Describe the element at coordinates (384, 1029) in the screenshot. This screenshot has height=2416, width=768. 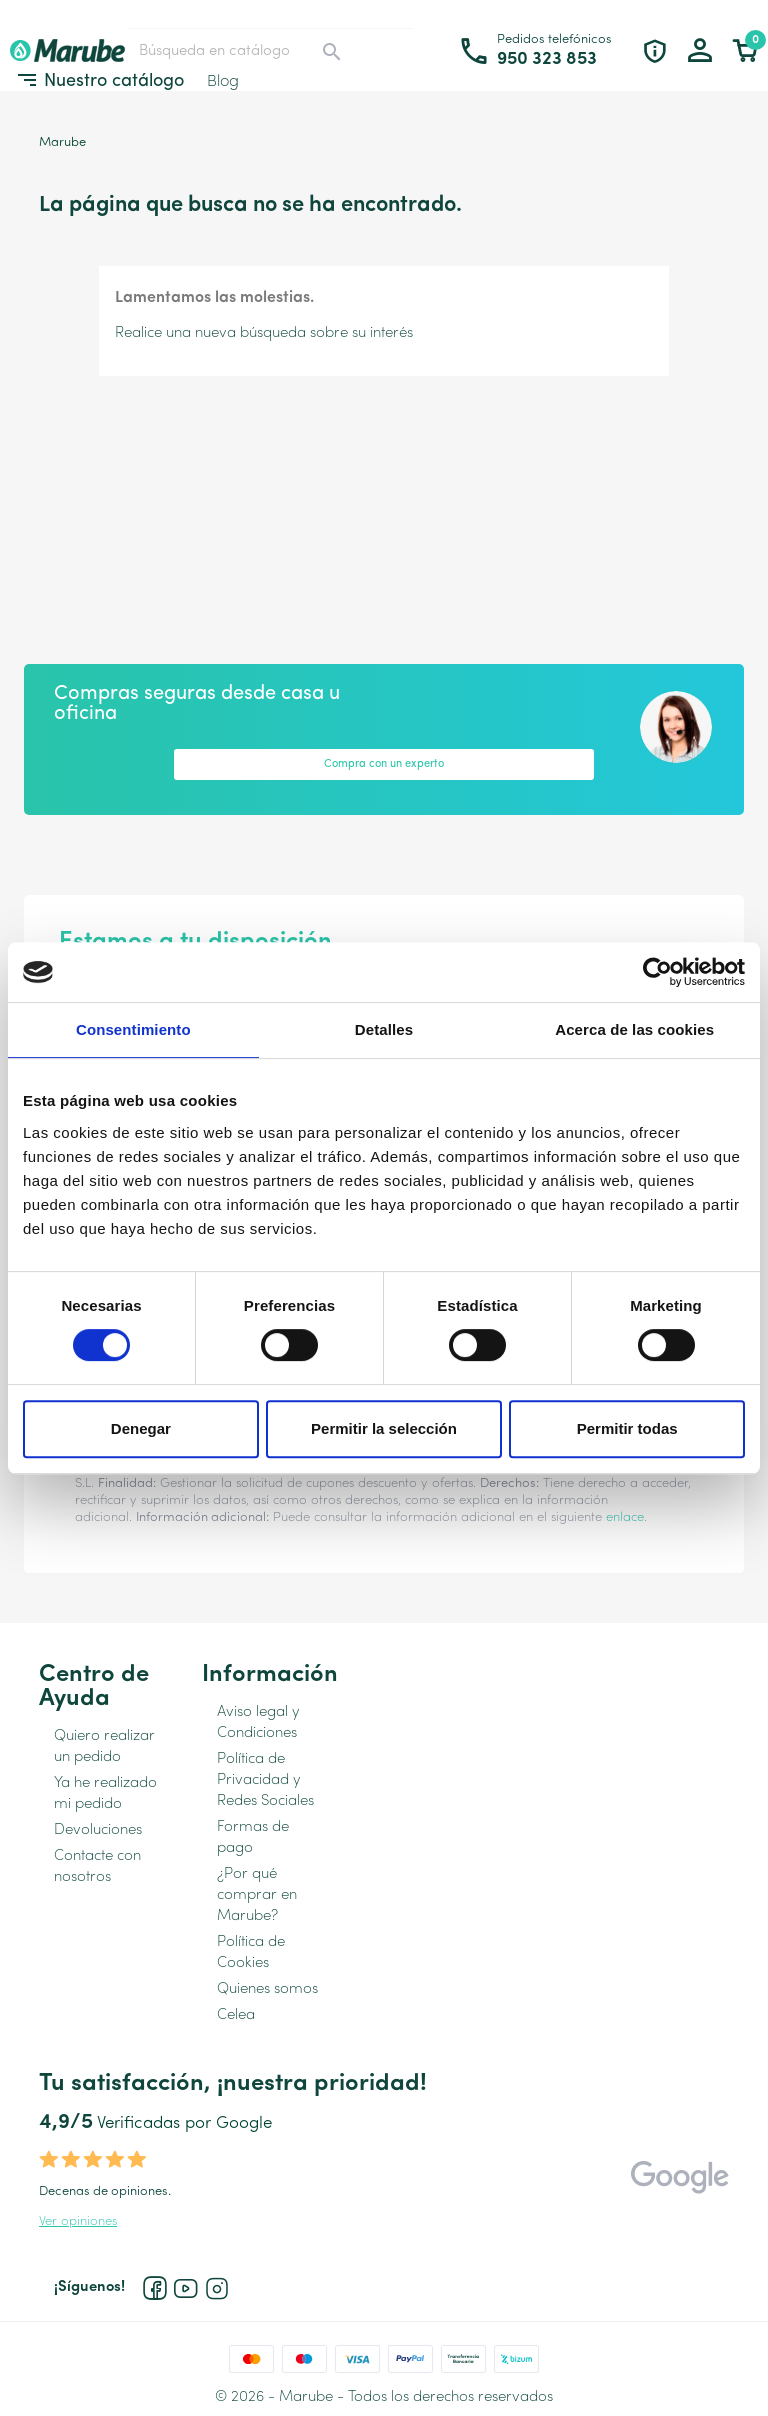
I see `Detalles [tab]` at that location.